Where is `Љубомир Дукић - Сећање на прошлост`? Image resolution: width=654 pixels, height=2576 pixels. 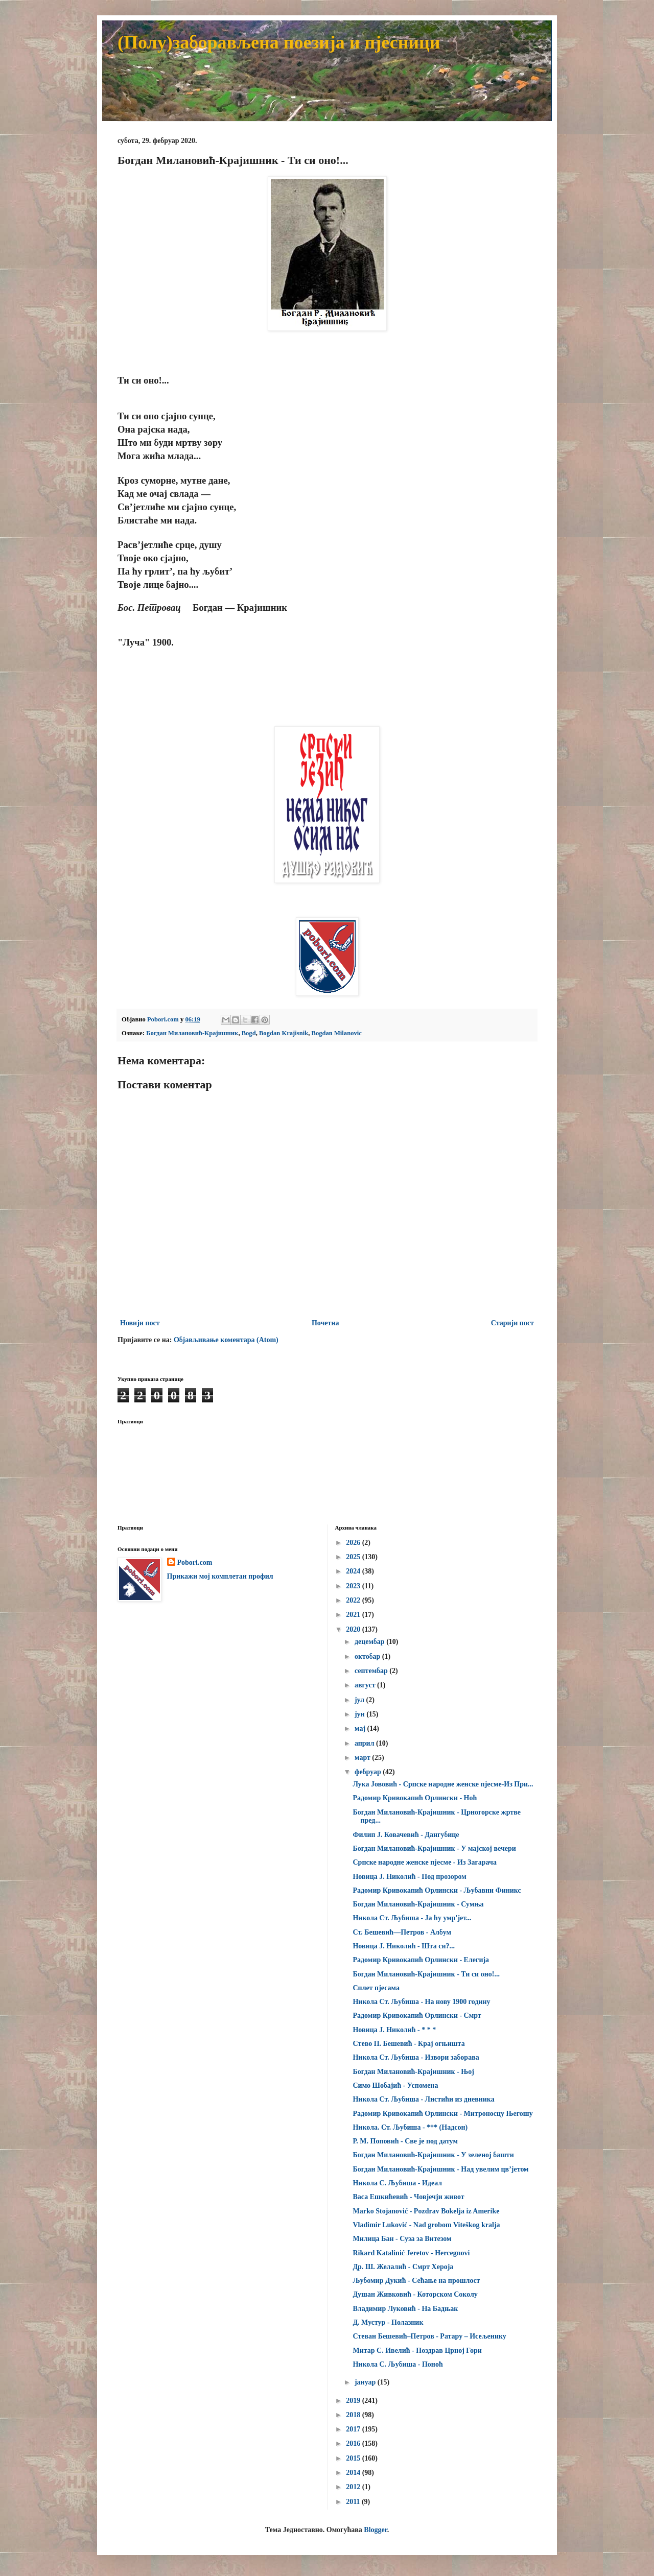
Љубомир Дукић - Сећање на прошлост is located at coordinates (416, 2280).